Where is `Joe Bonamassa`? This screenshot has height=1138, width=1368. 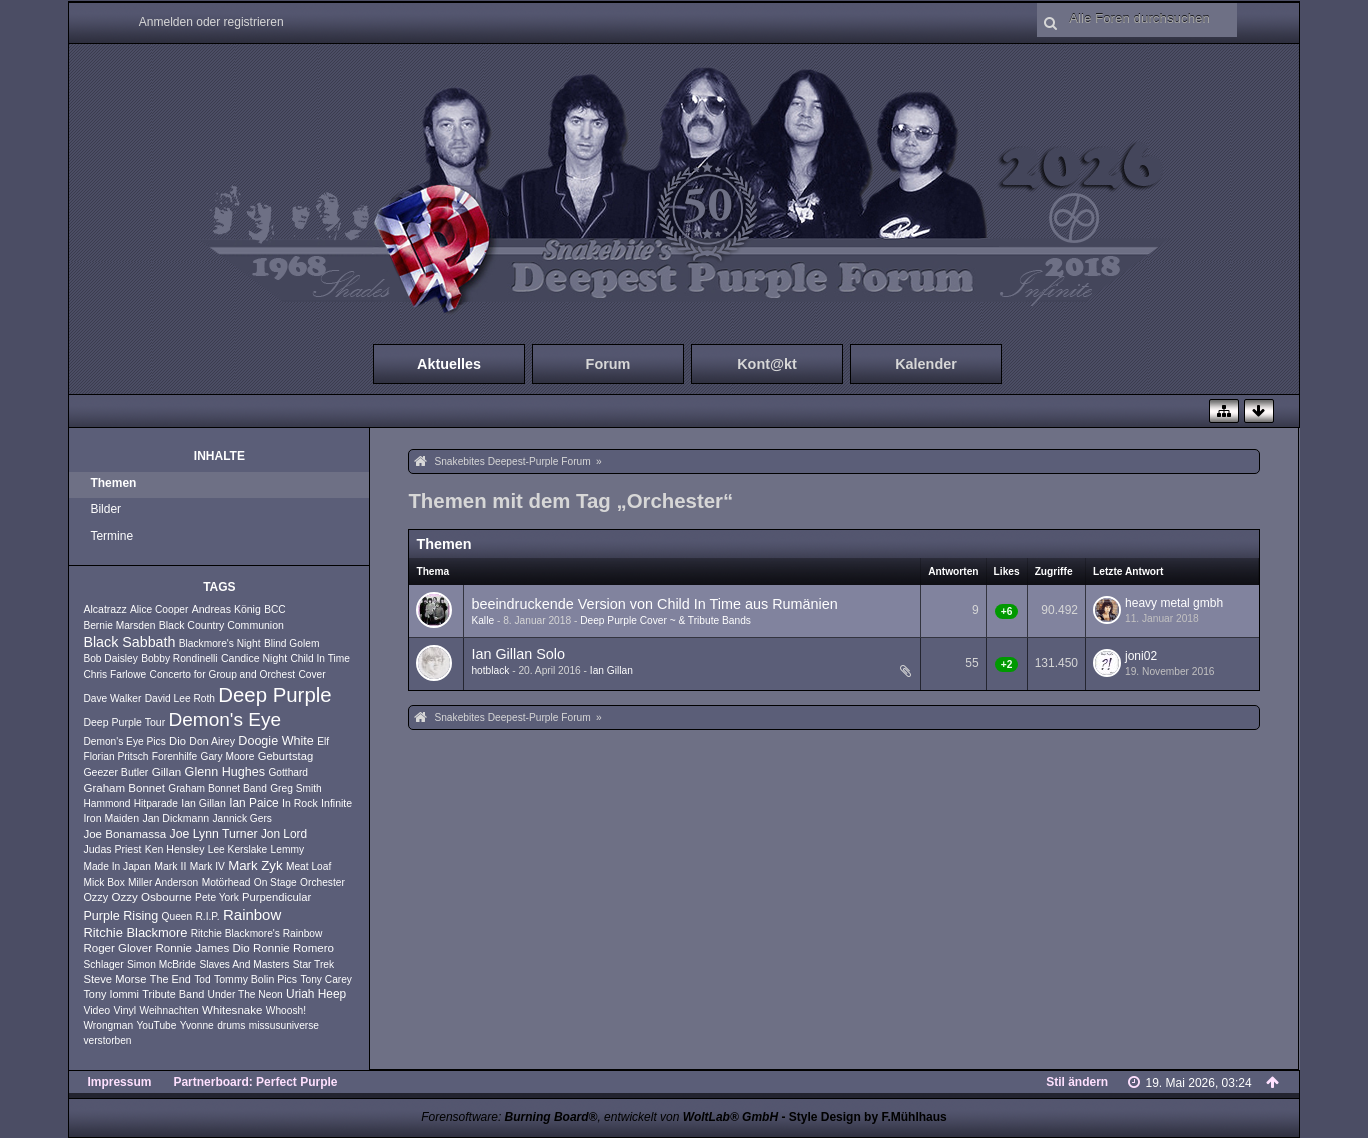 Joe Bonamassa is located at coordinates (124, 834).